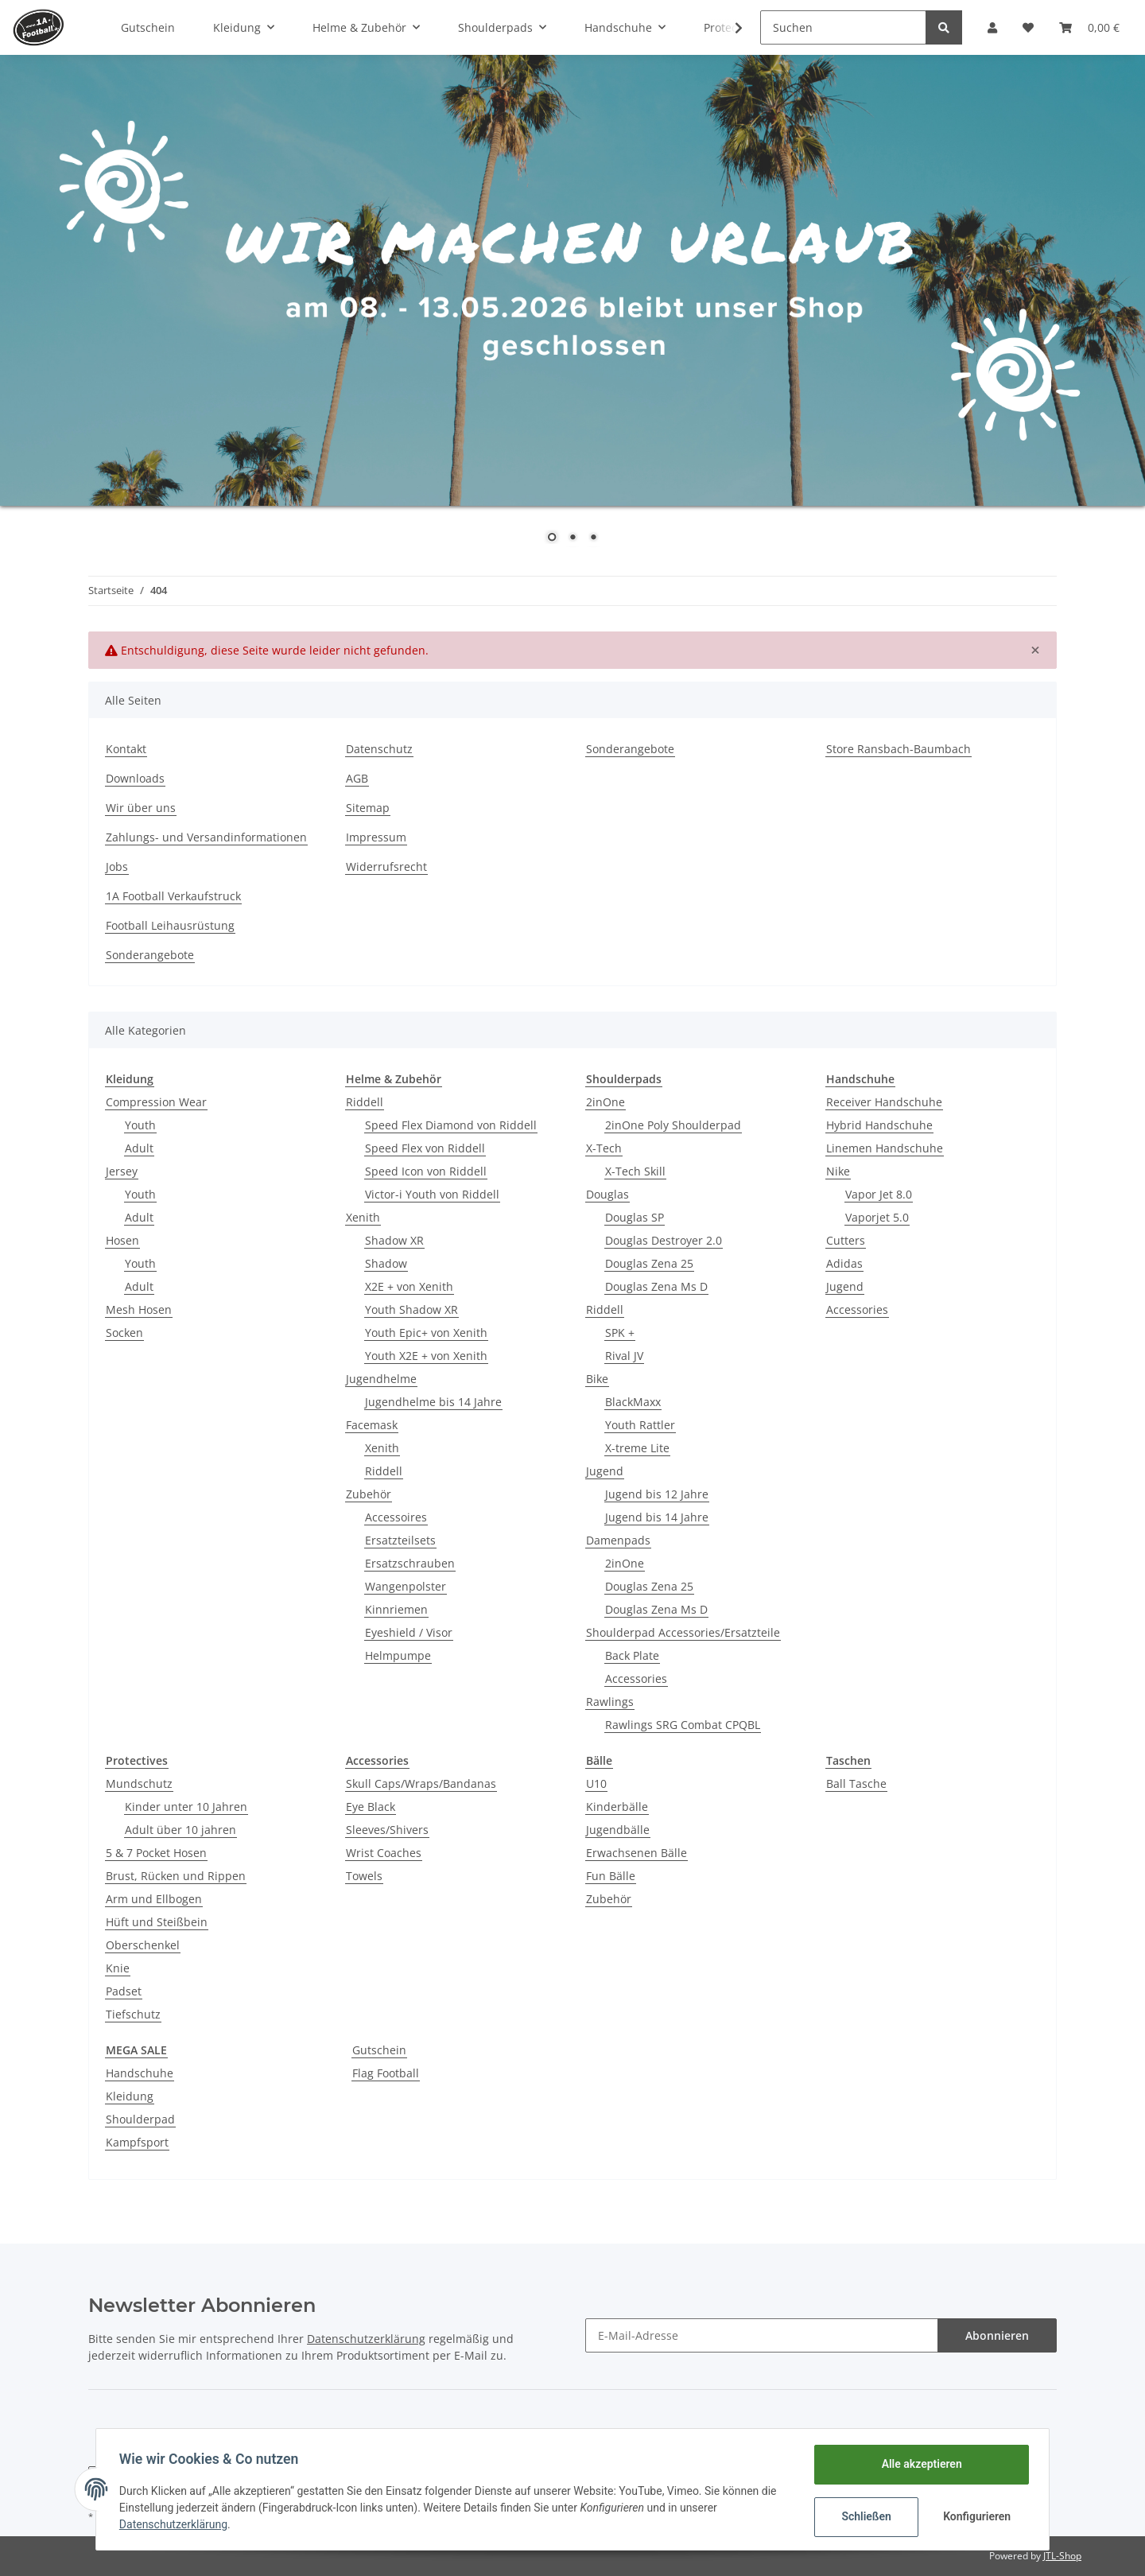  What do you see at coordinates (398, 1655) in the screenshot?
I see `Helmpumpe` at bounding box center [398, 1655].